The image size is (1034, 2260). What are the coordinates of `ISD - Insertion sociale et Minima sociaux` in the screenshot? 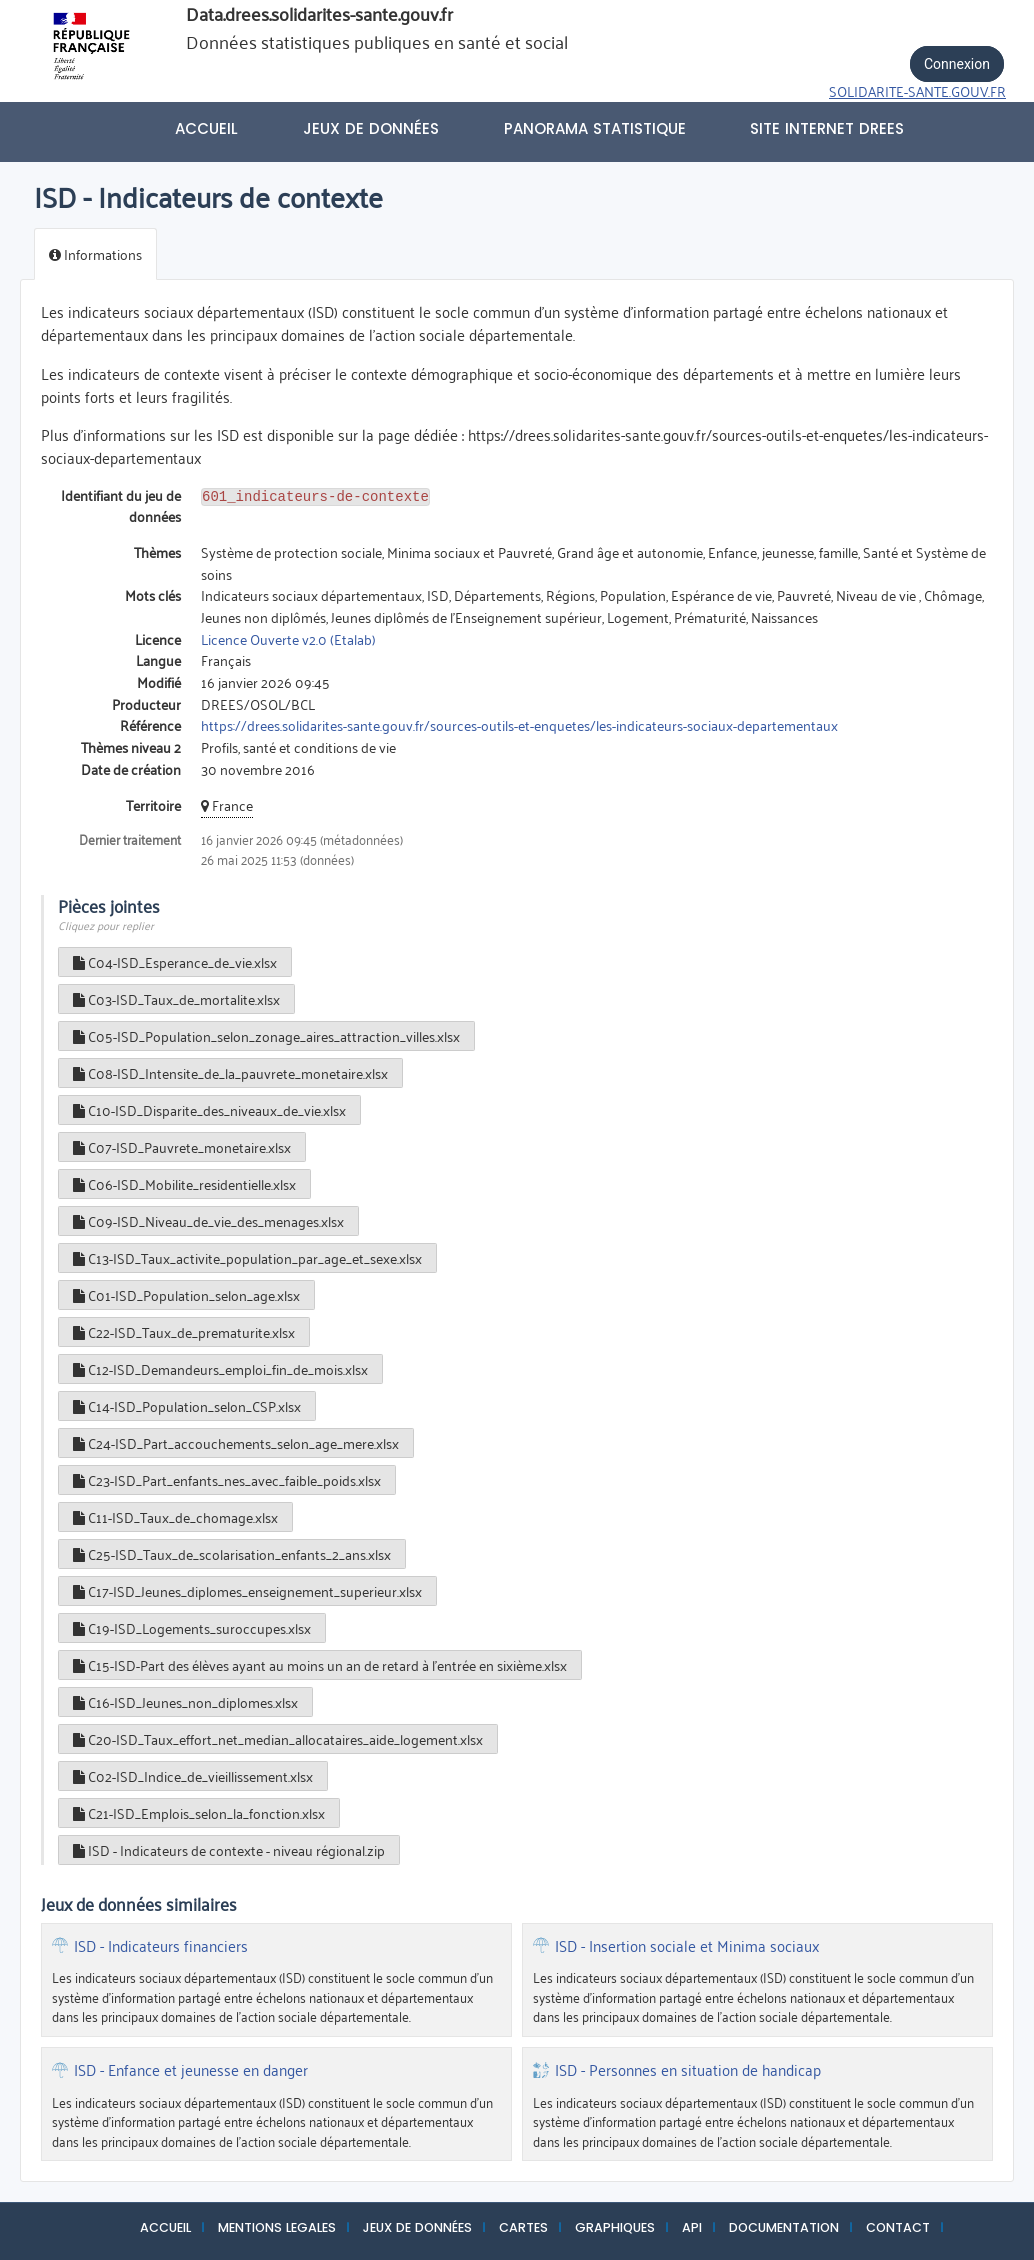 It's located at (687, 1946).